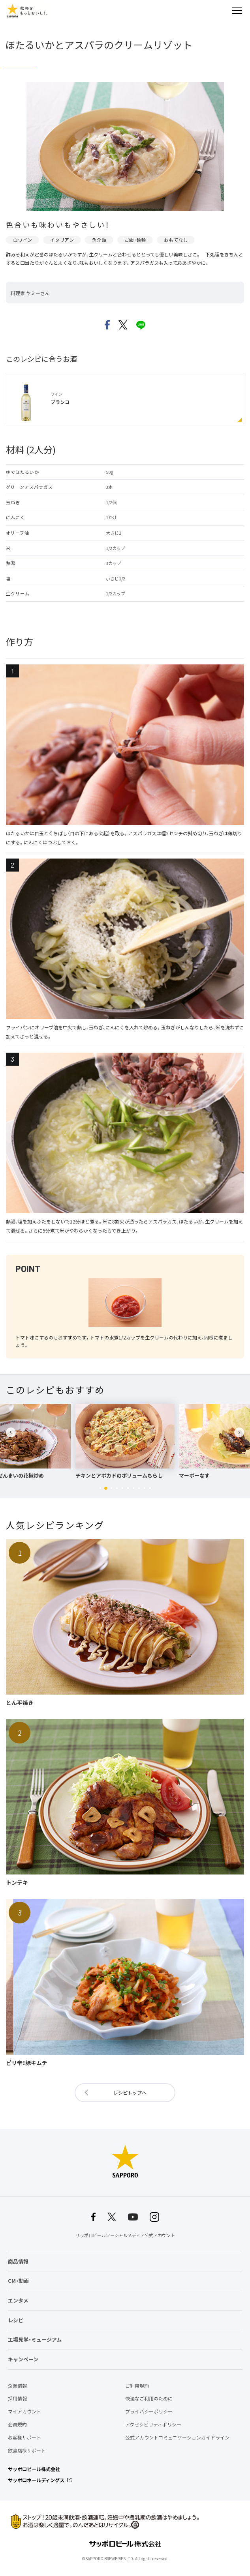 The height and width of the screenshot is (2576, 250). What do you see at coordinates (36, 2480) in the screenshot?
I see `サッポロホールディングス` at bounding box center [36, 2480].